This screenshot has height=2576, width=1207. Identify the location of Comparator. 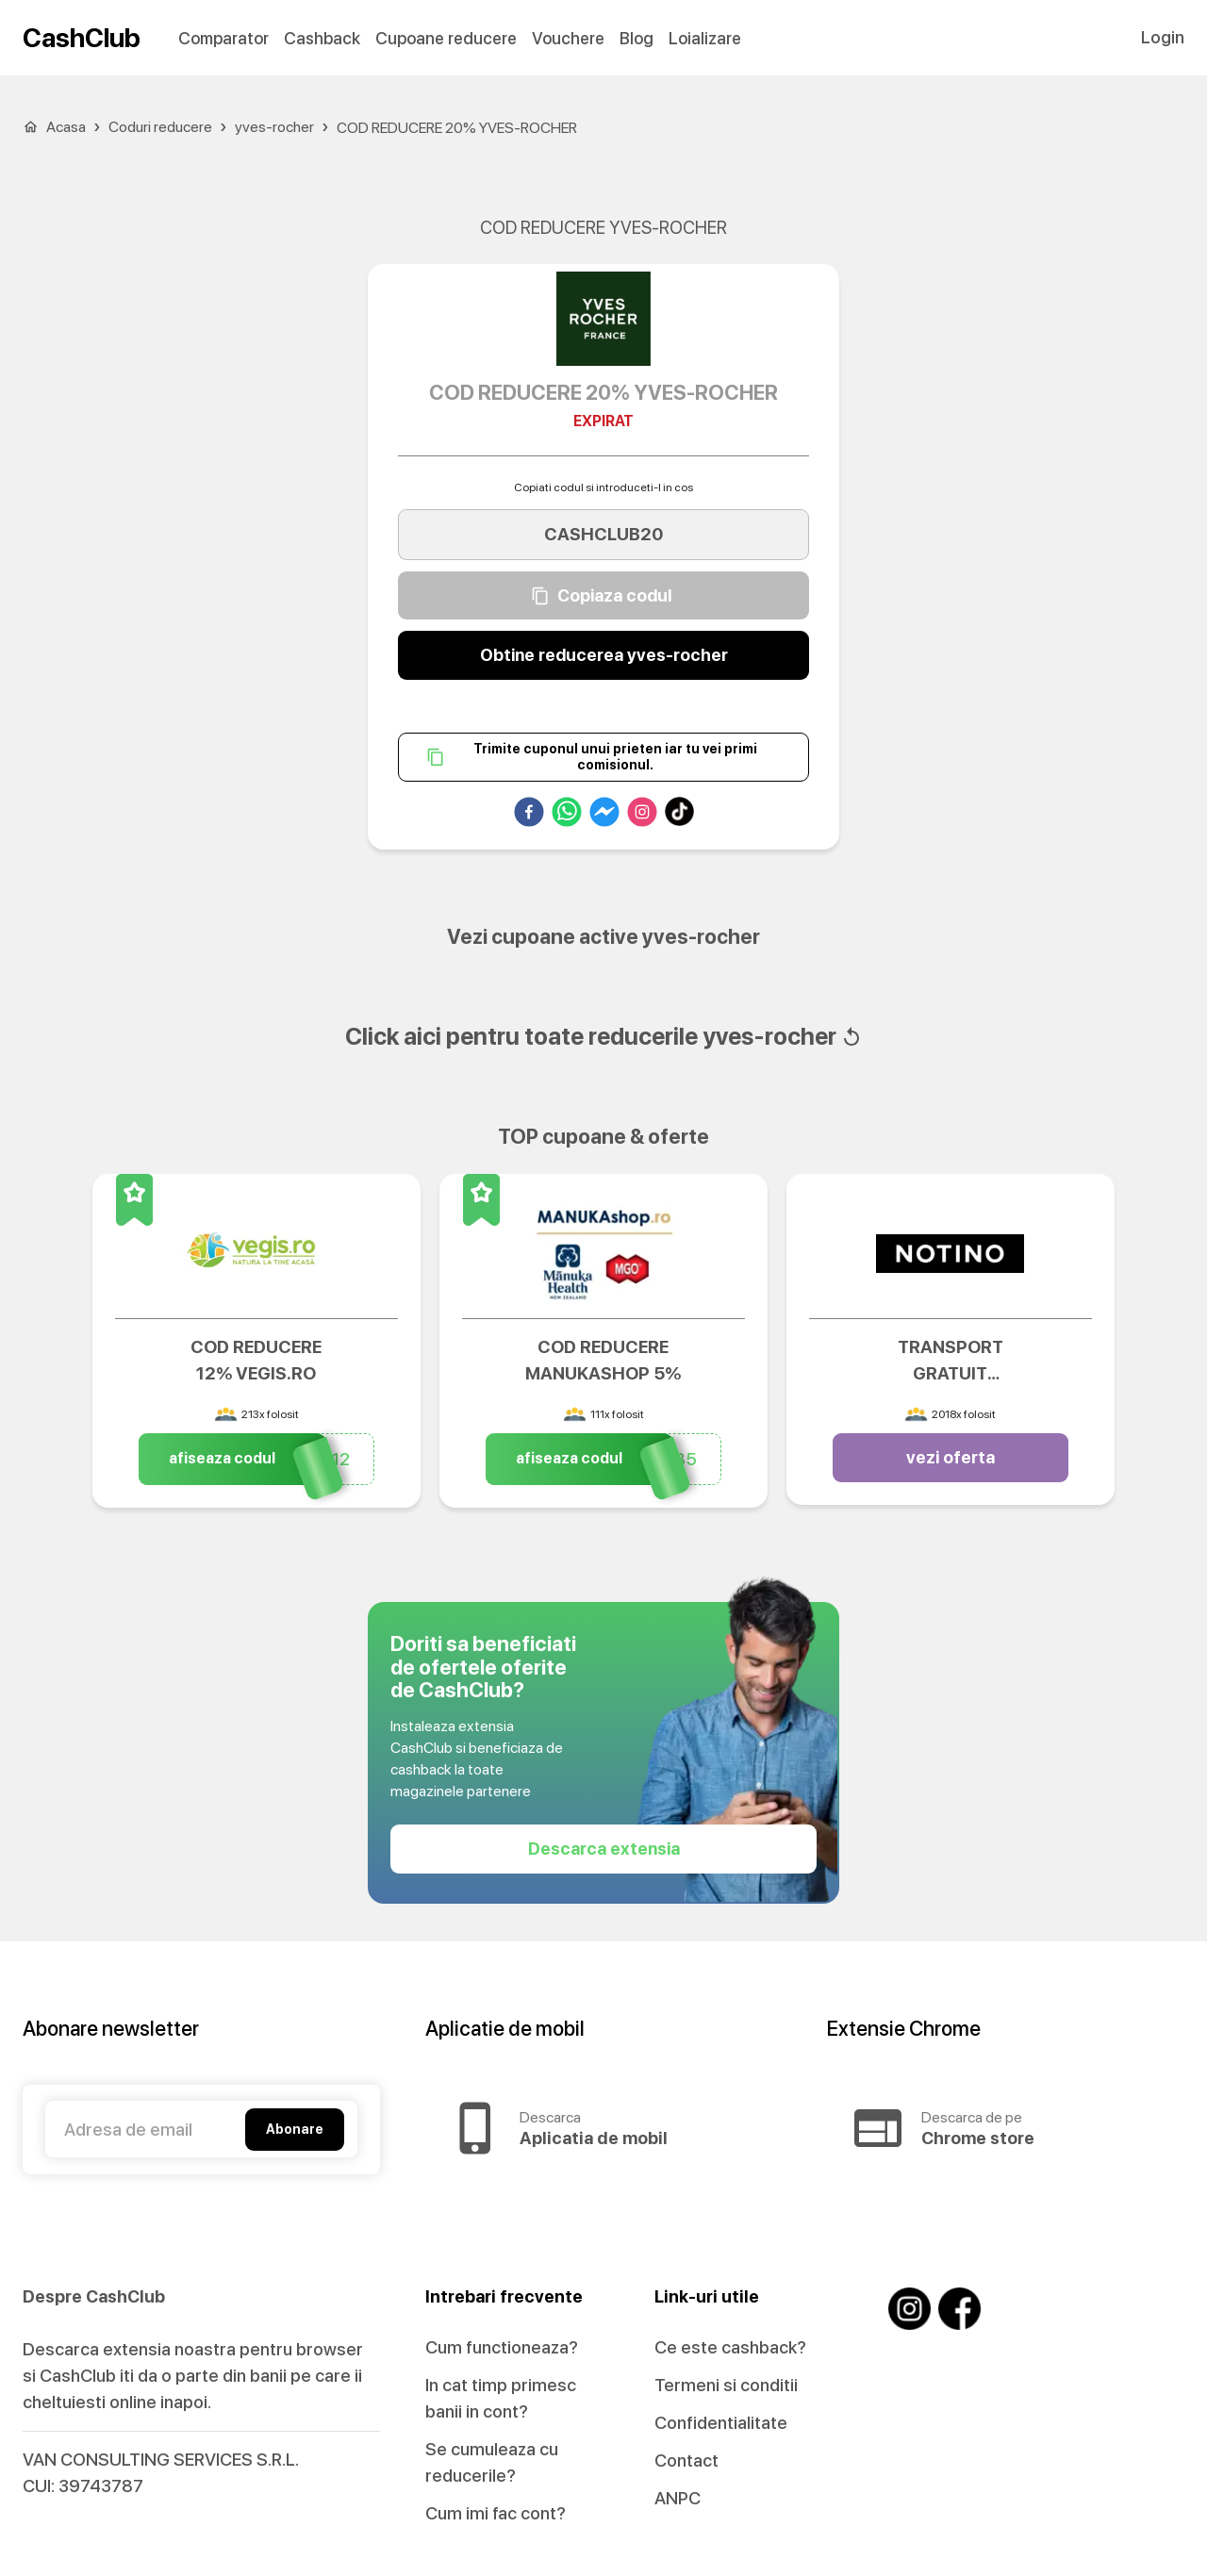
(223, 38).